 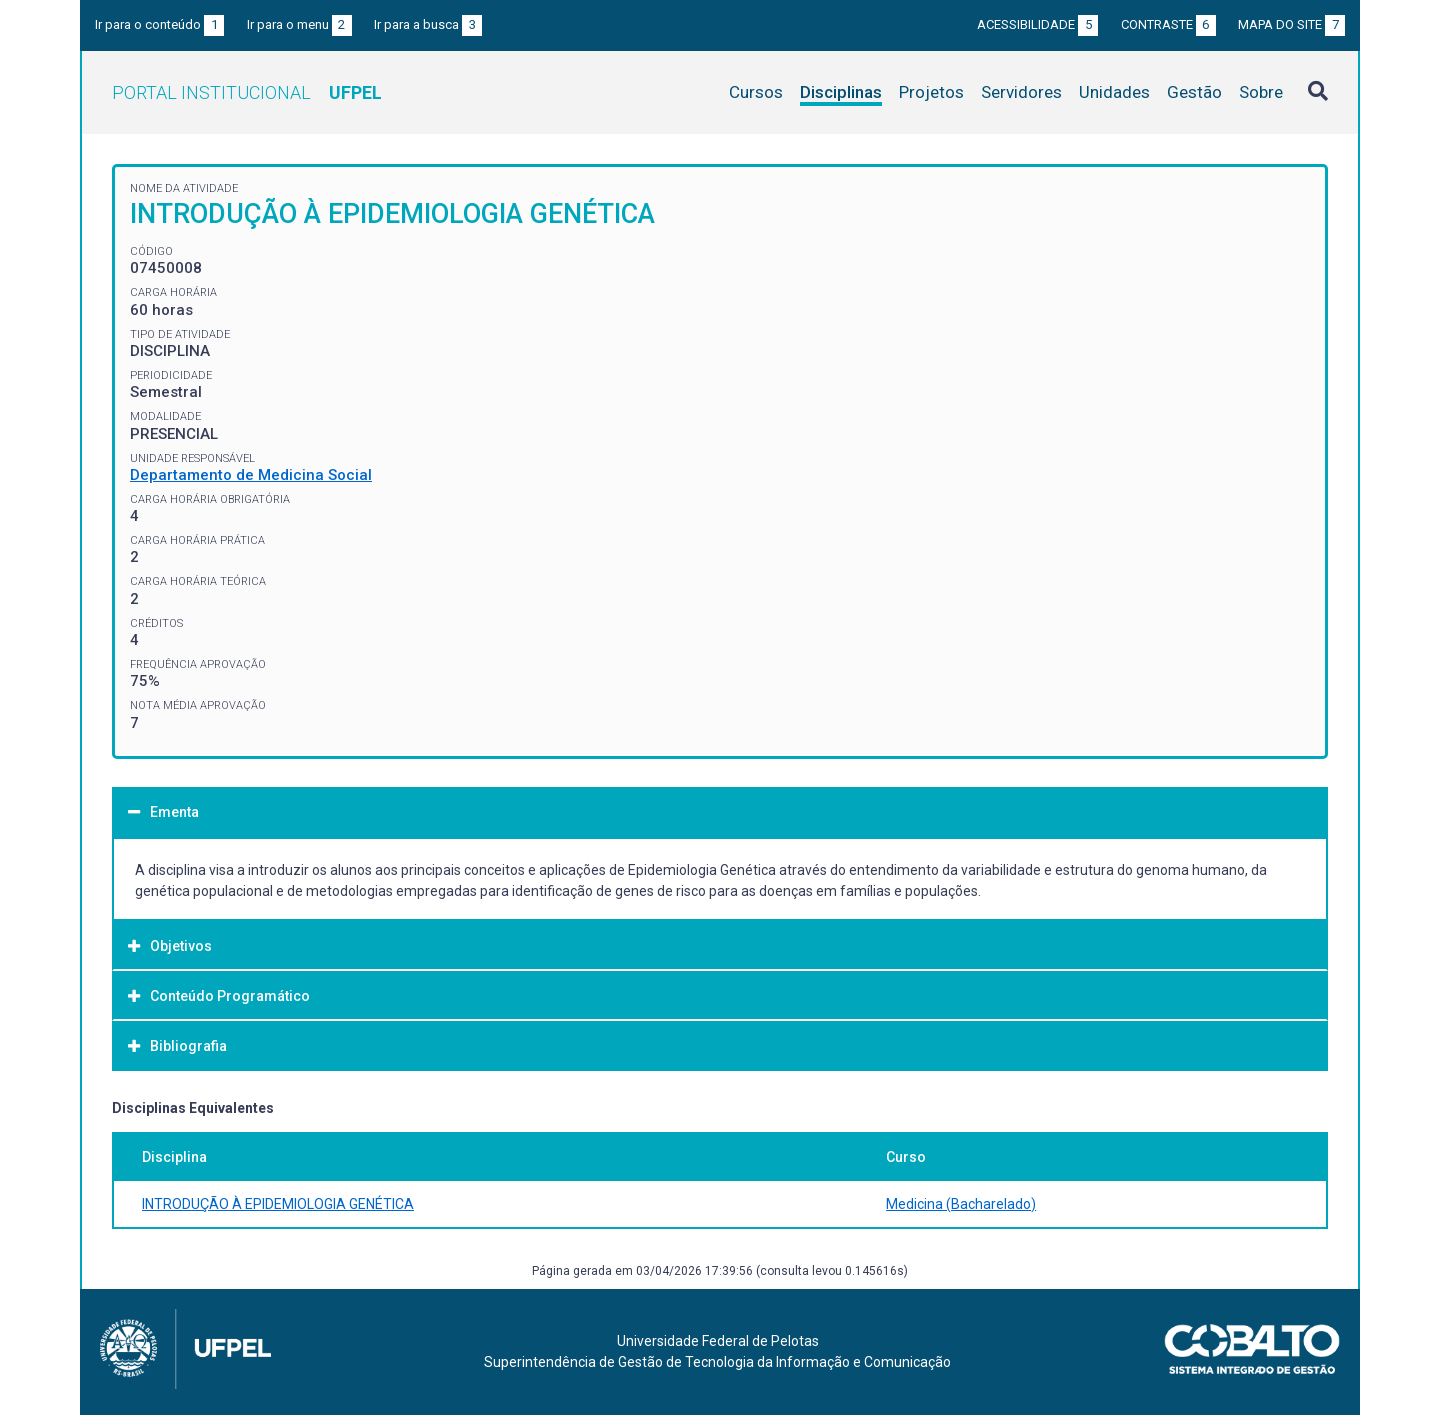 What do you see at coordinates (428, 24) in the screenshot?
I see `Ir para a busca` at bounding box center [428, 24].